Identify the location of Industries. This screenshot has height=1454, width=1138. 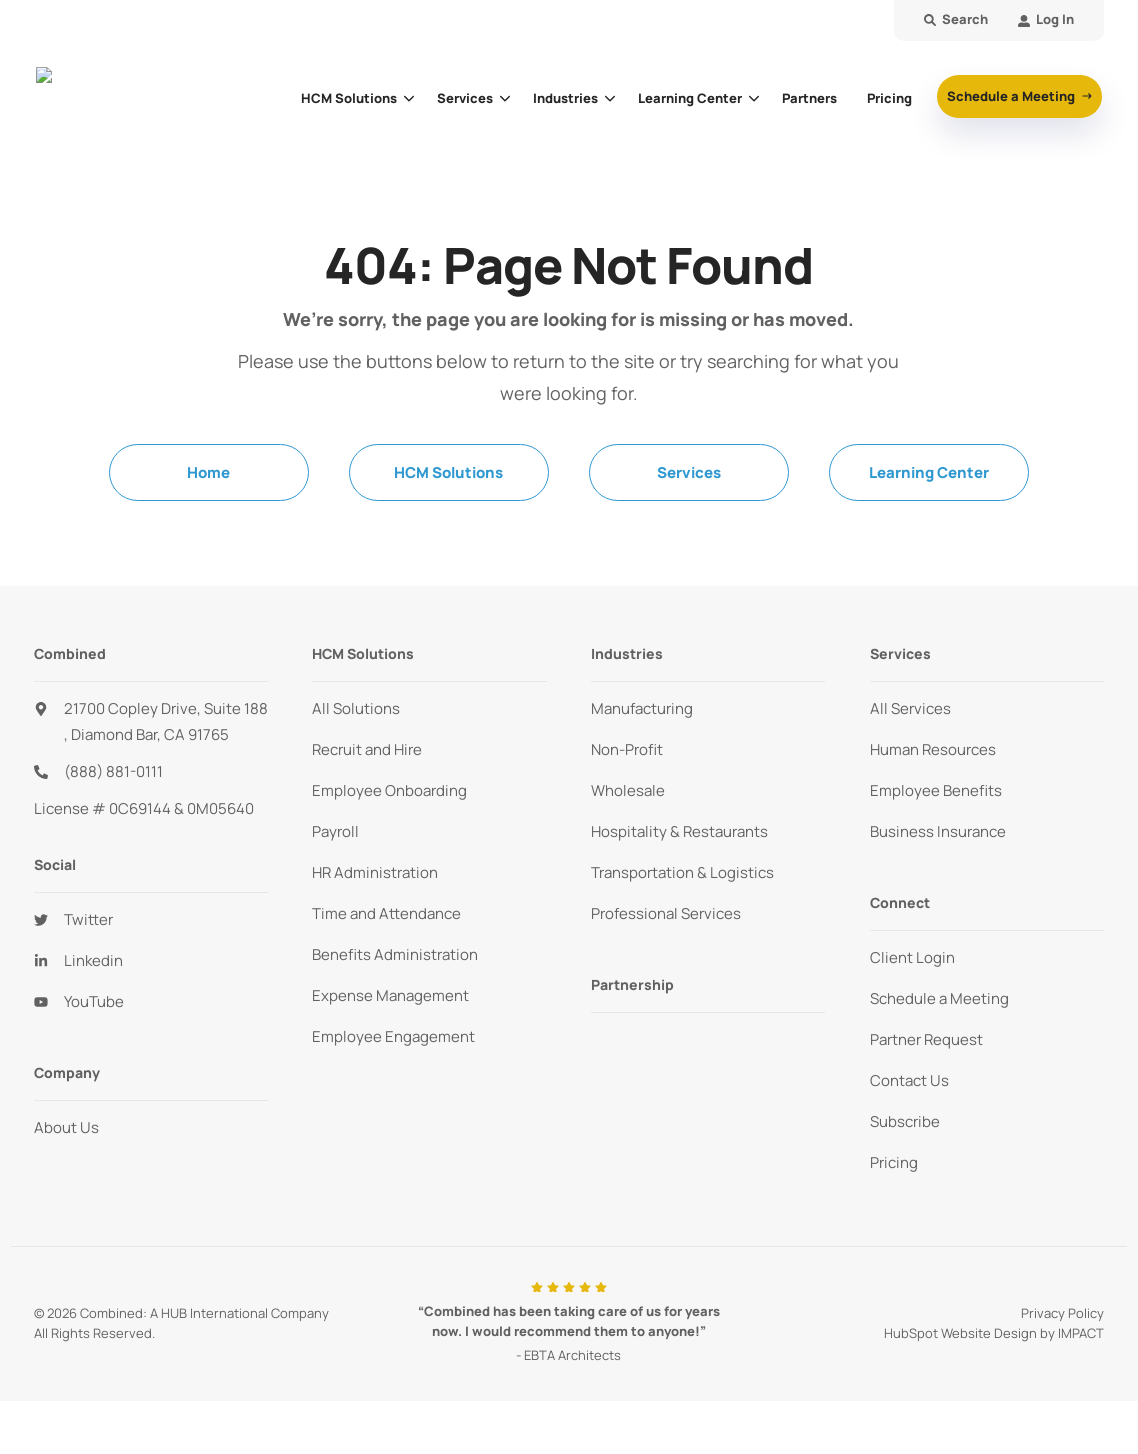
(565, 98).